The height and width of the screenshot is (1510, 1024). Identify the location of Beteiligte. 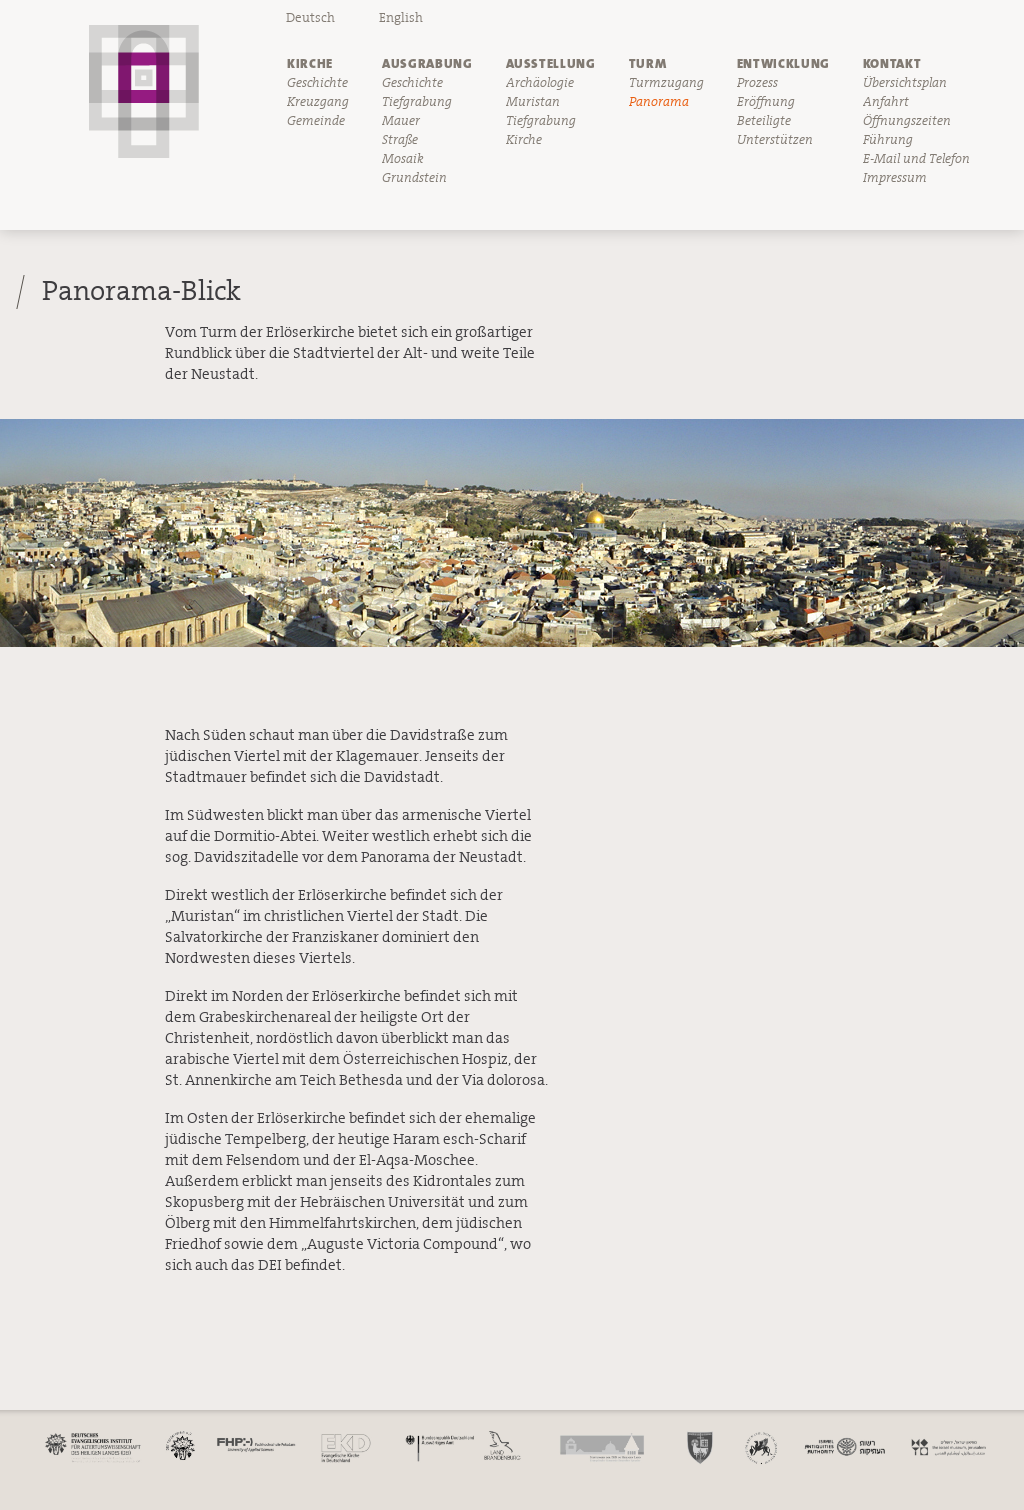
(764, 121).